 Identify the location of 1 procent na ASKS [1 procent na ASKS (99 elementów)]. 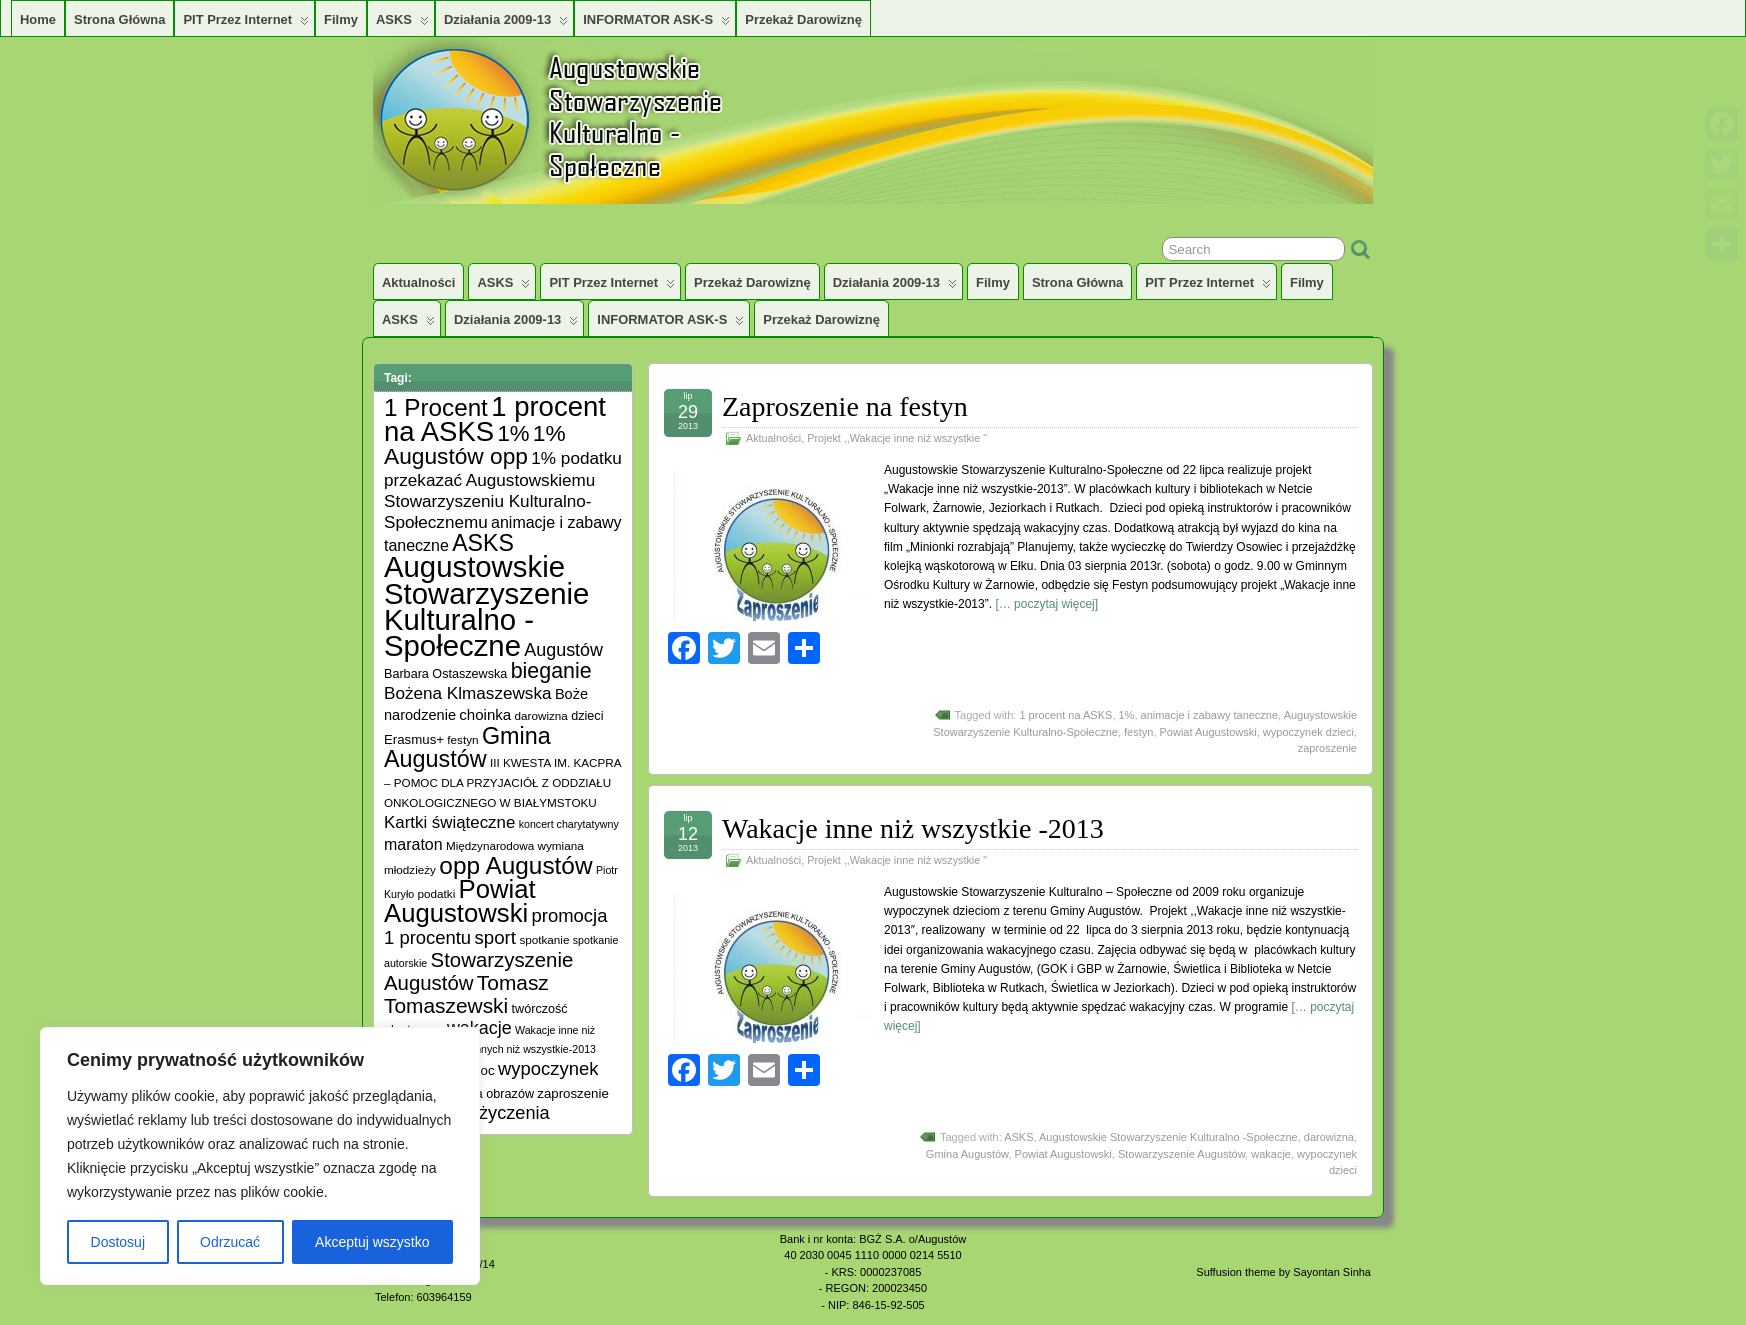
(495, 419).